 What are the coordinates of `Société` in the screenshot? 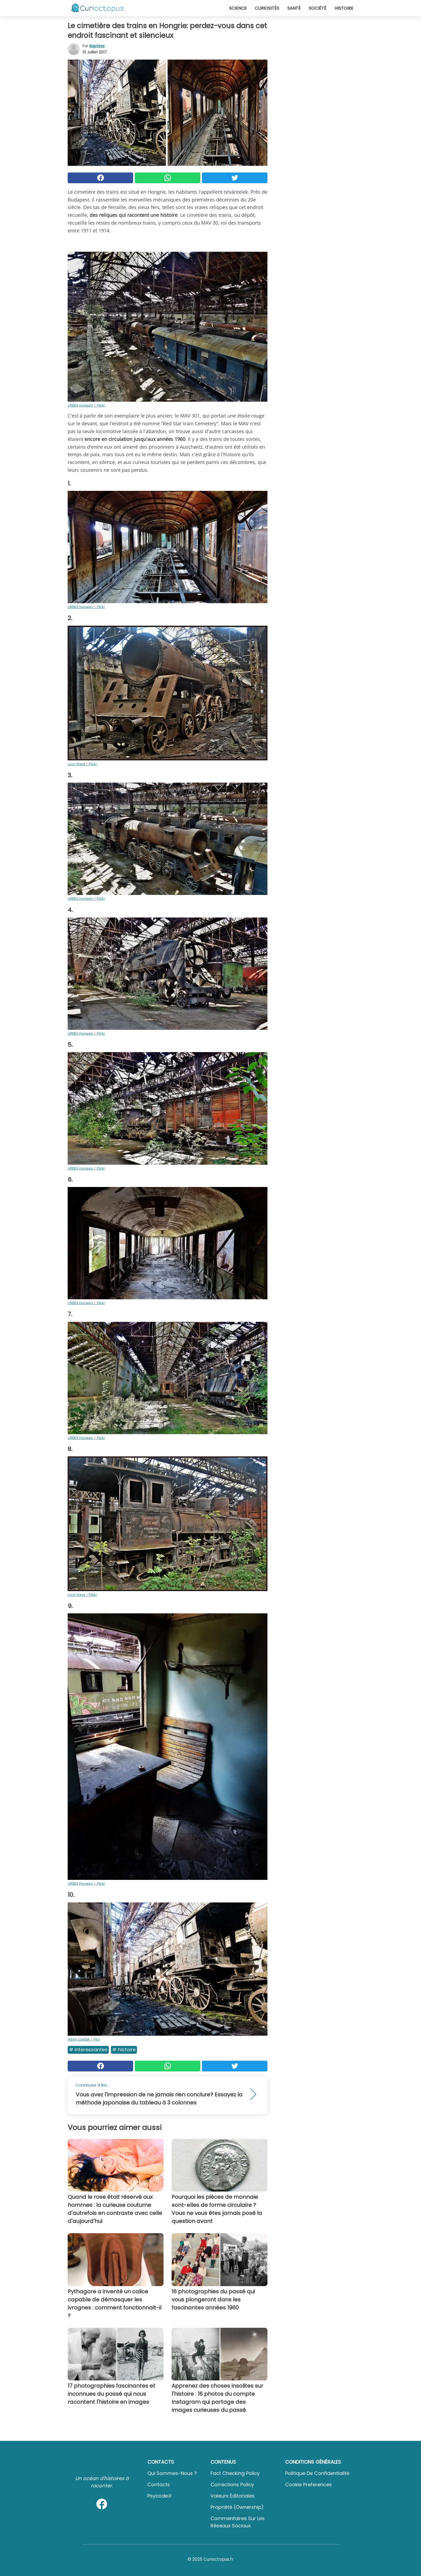 It's located at (317, 8).